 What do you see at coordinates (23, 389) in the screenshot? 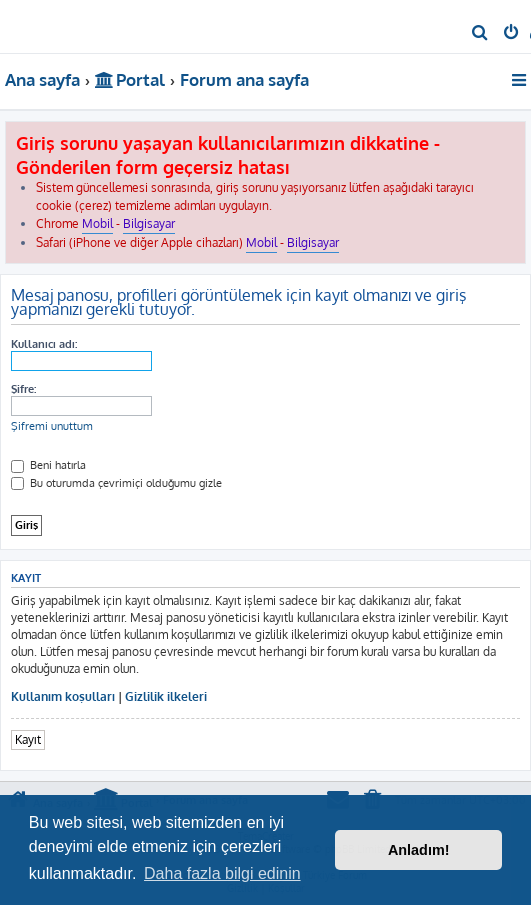
I see `Şifre:` at bounding box center [23, 389].